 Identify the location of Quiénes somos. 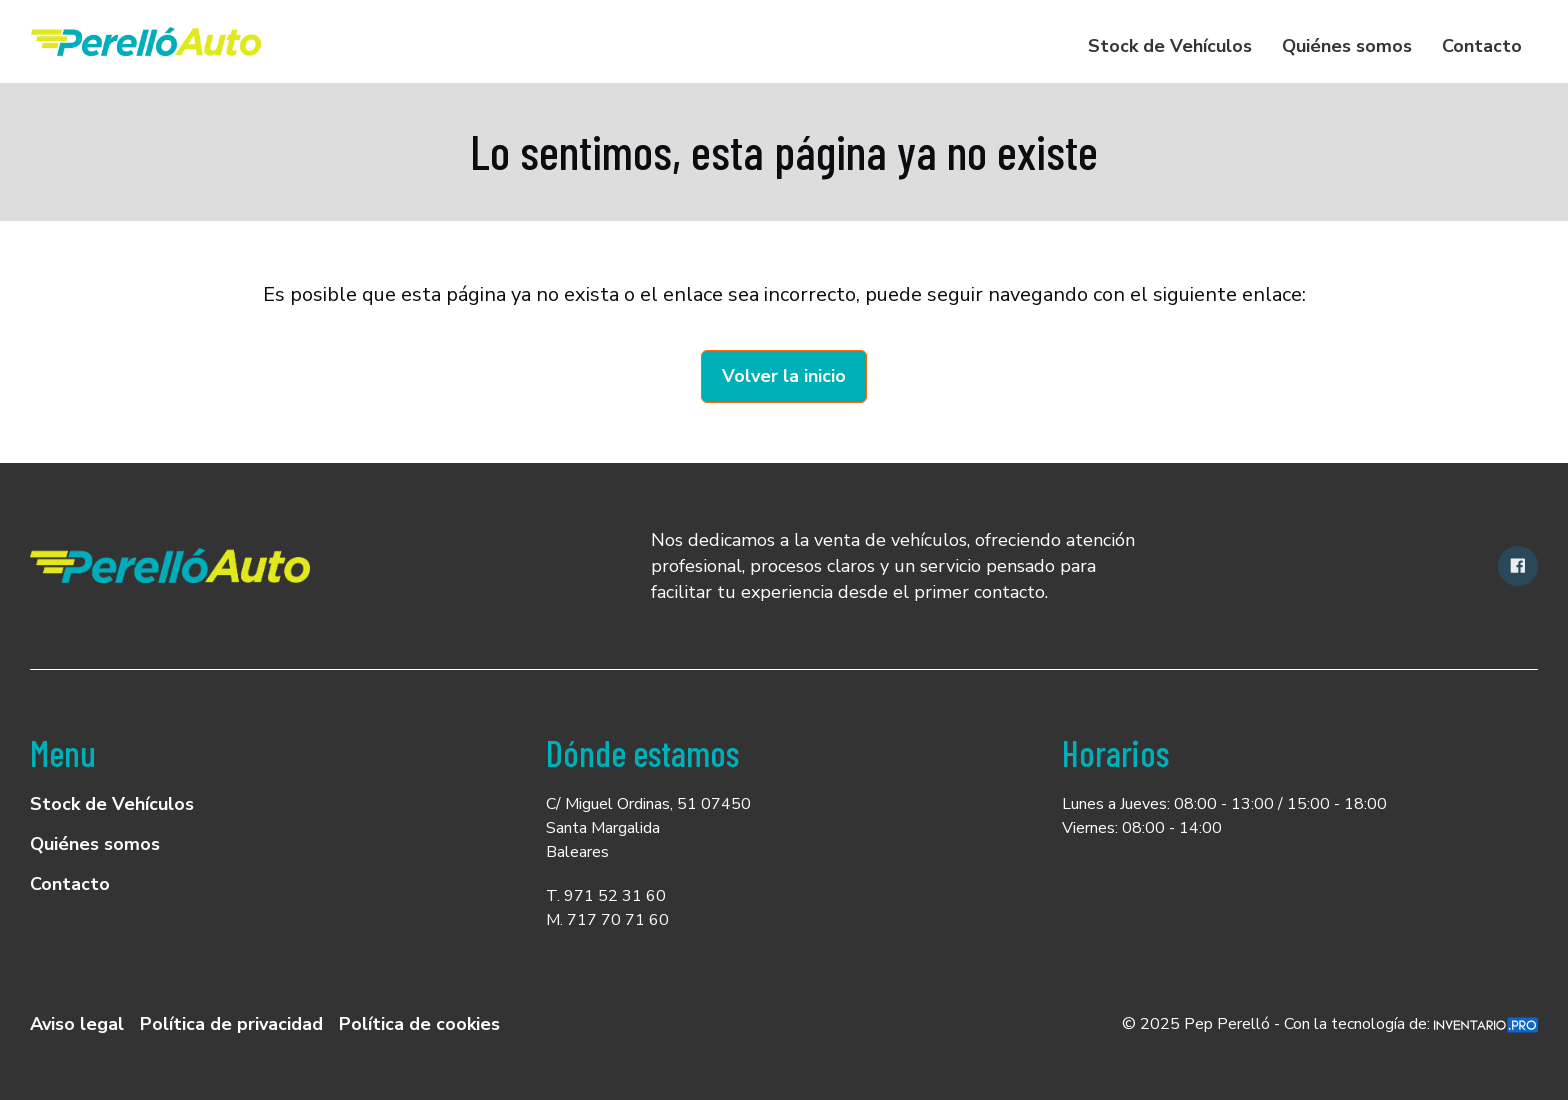
(1347, 46).